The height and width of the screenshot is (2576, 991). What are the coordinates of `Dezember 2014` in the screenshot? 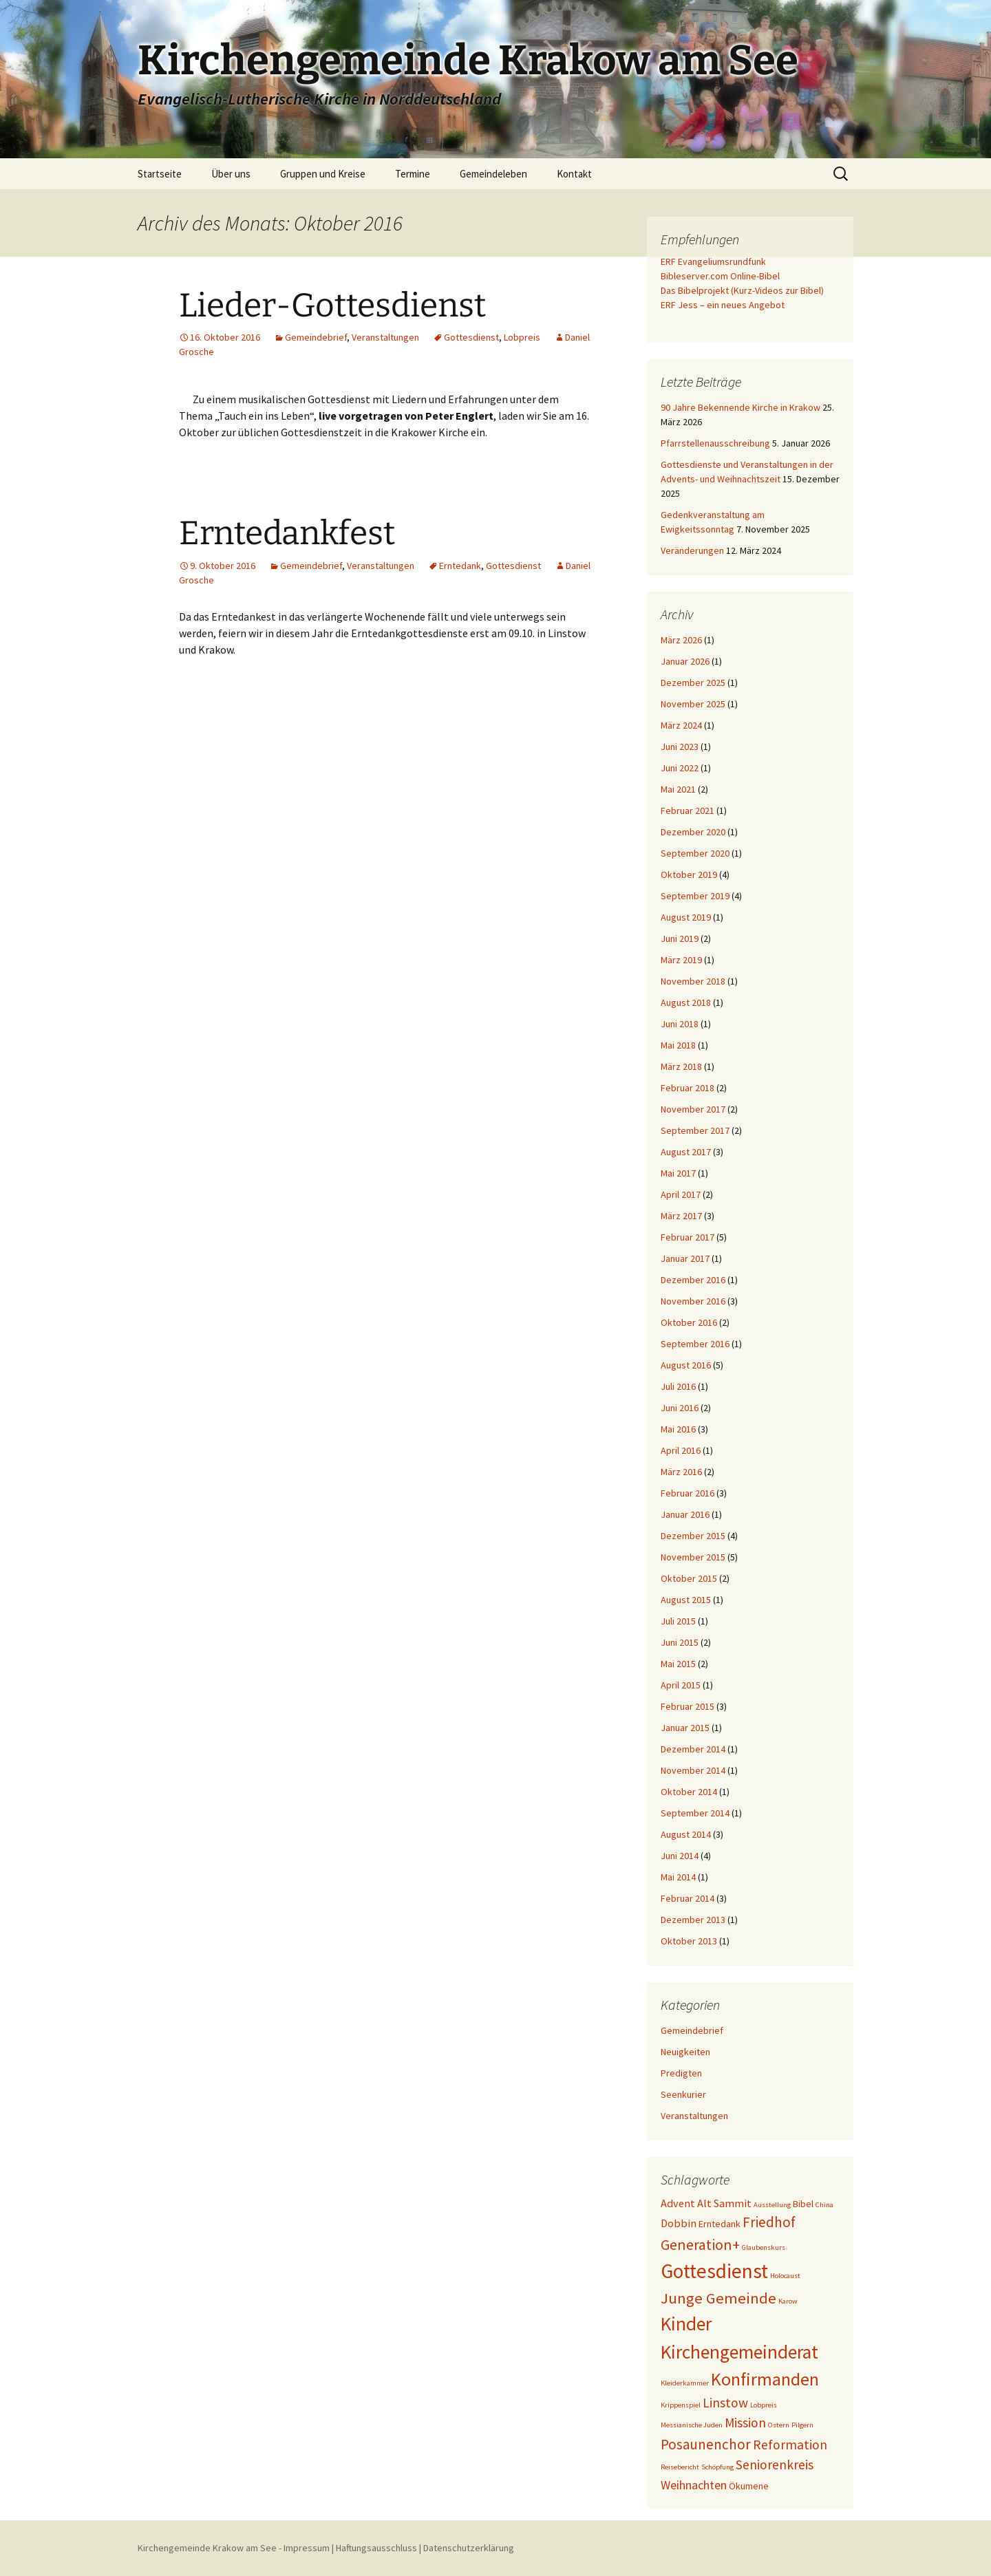 It's located at (693, 1749).